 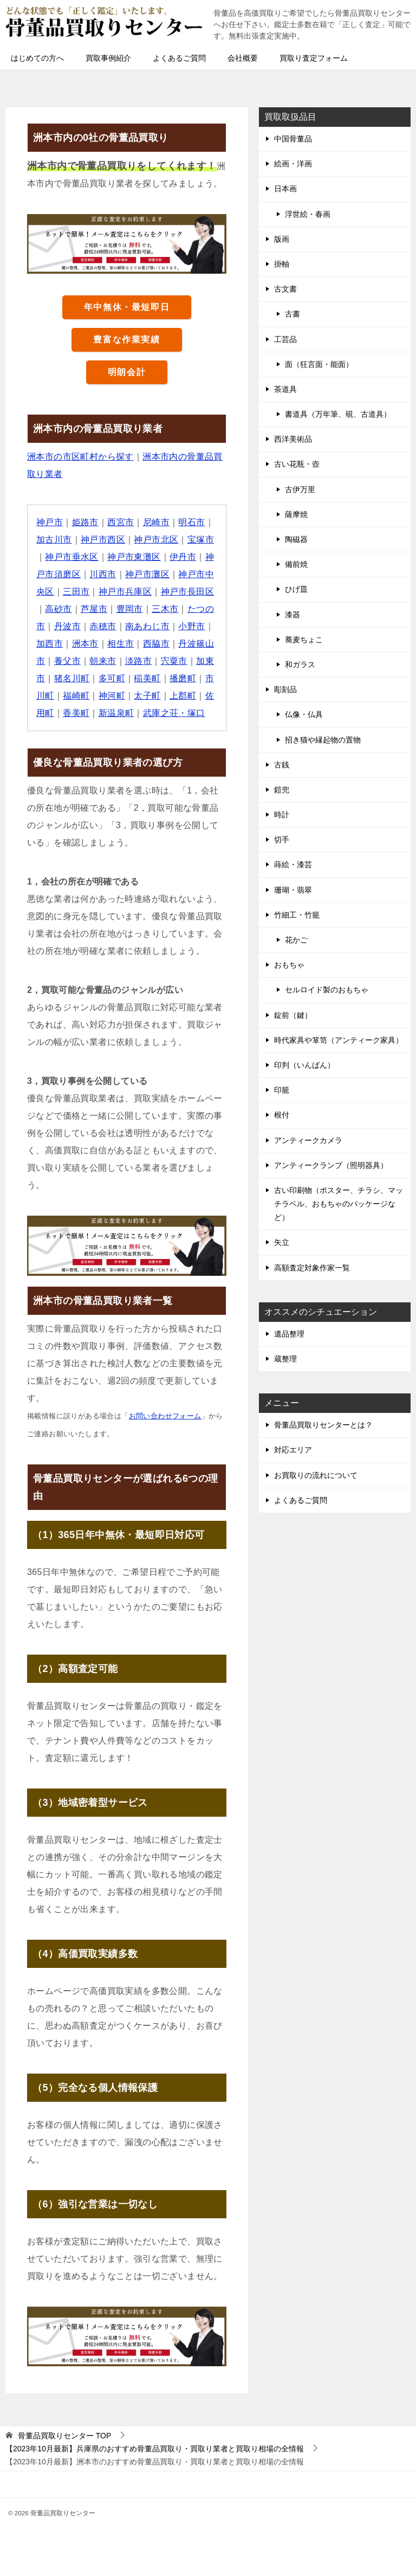 I want to click on 加古川市, so click(x=54, y=539).